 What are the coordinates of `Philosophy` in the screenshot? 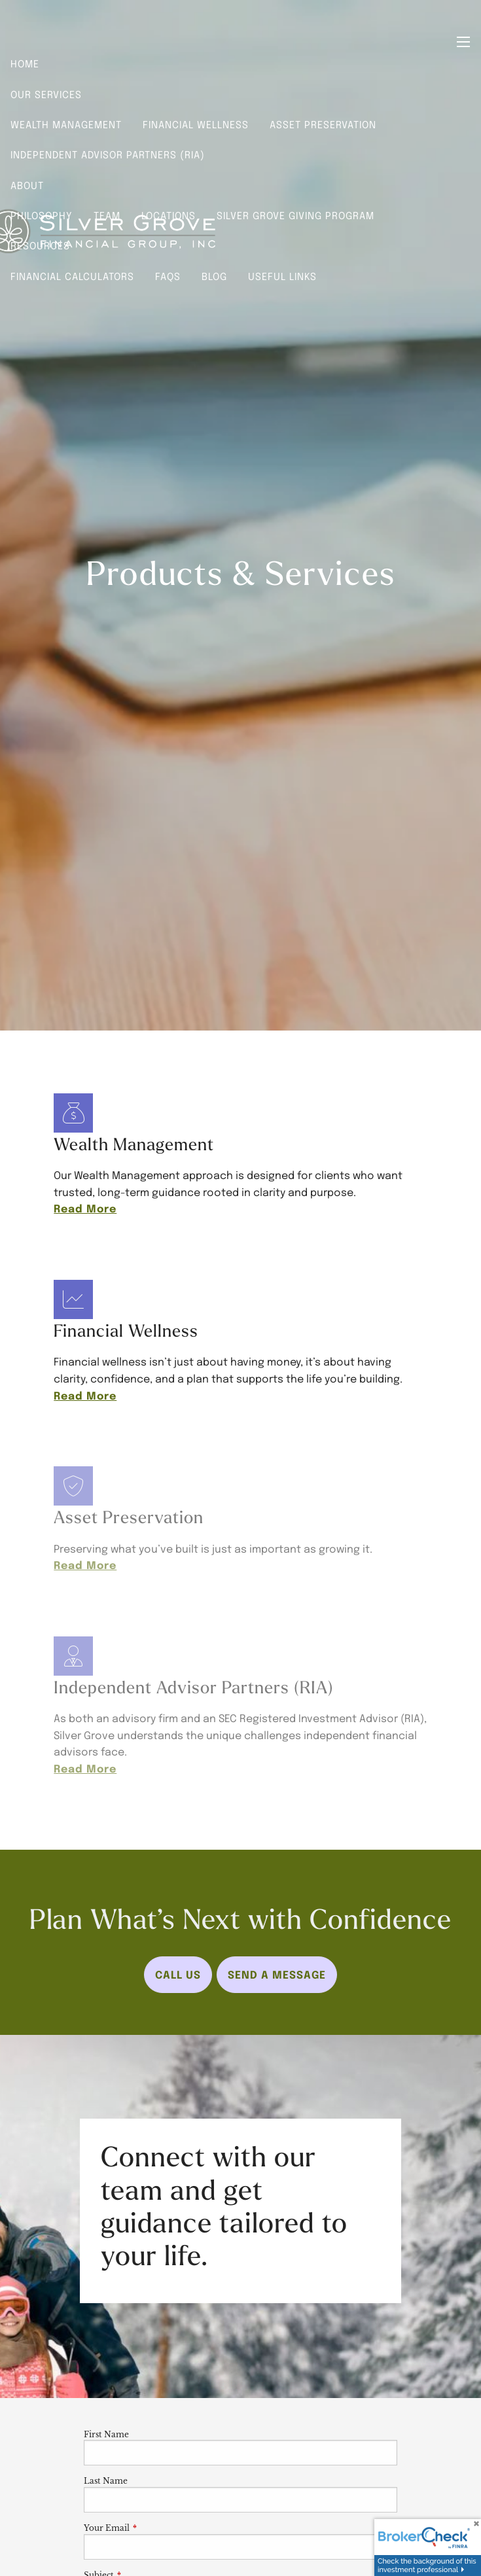 It's located at (41, 215).